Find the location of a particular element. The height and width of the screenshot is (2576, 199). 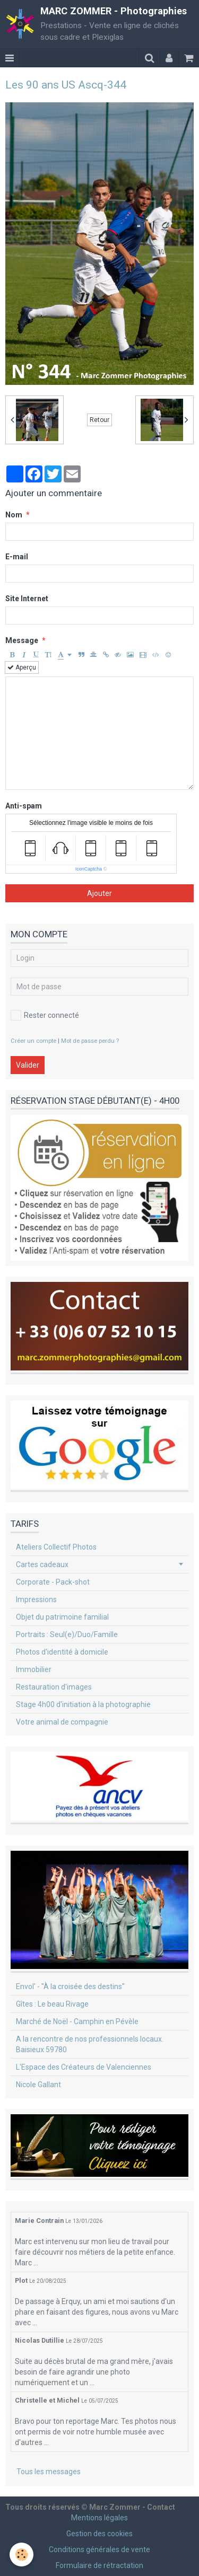

Ateliers Collectif Photos is located at coordinates (56, 1547).